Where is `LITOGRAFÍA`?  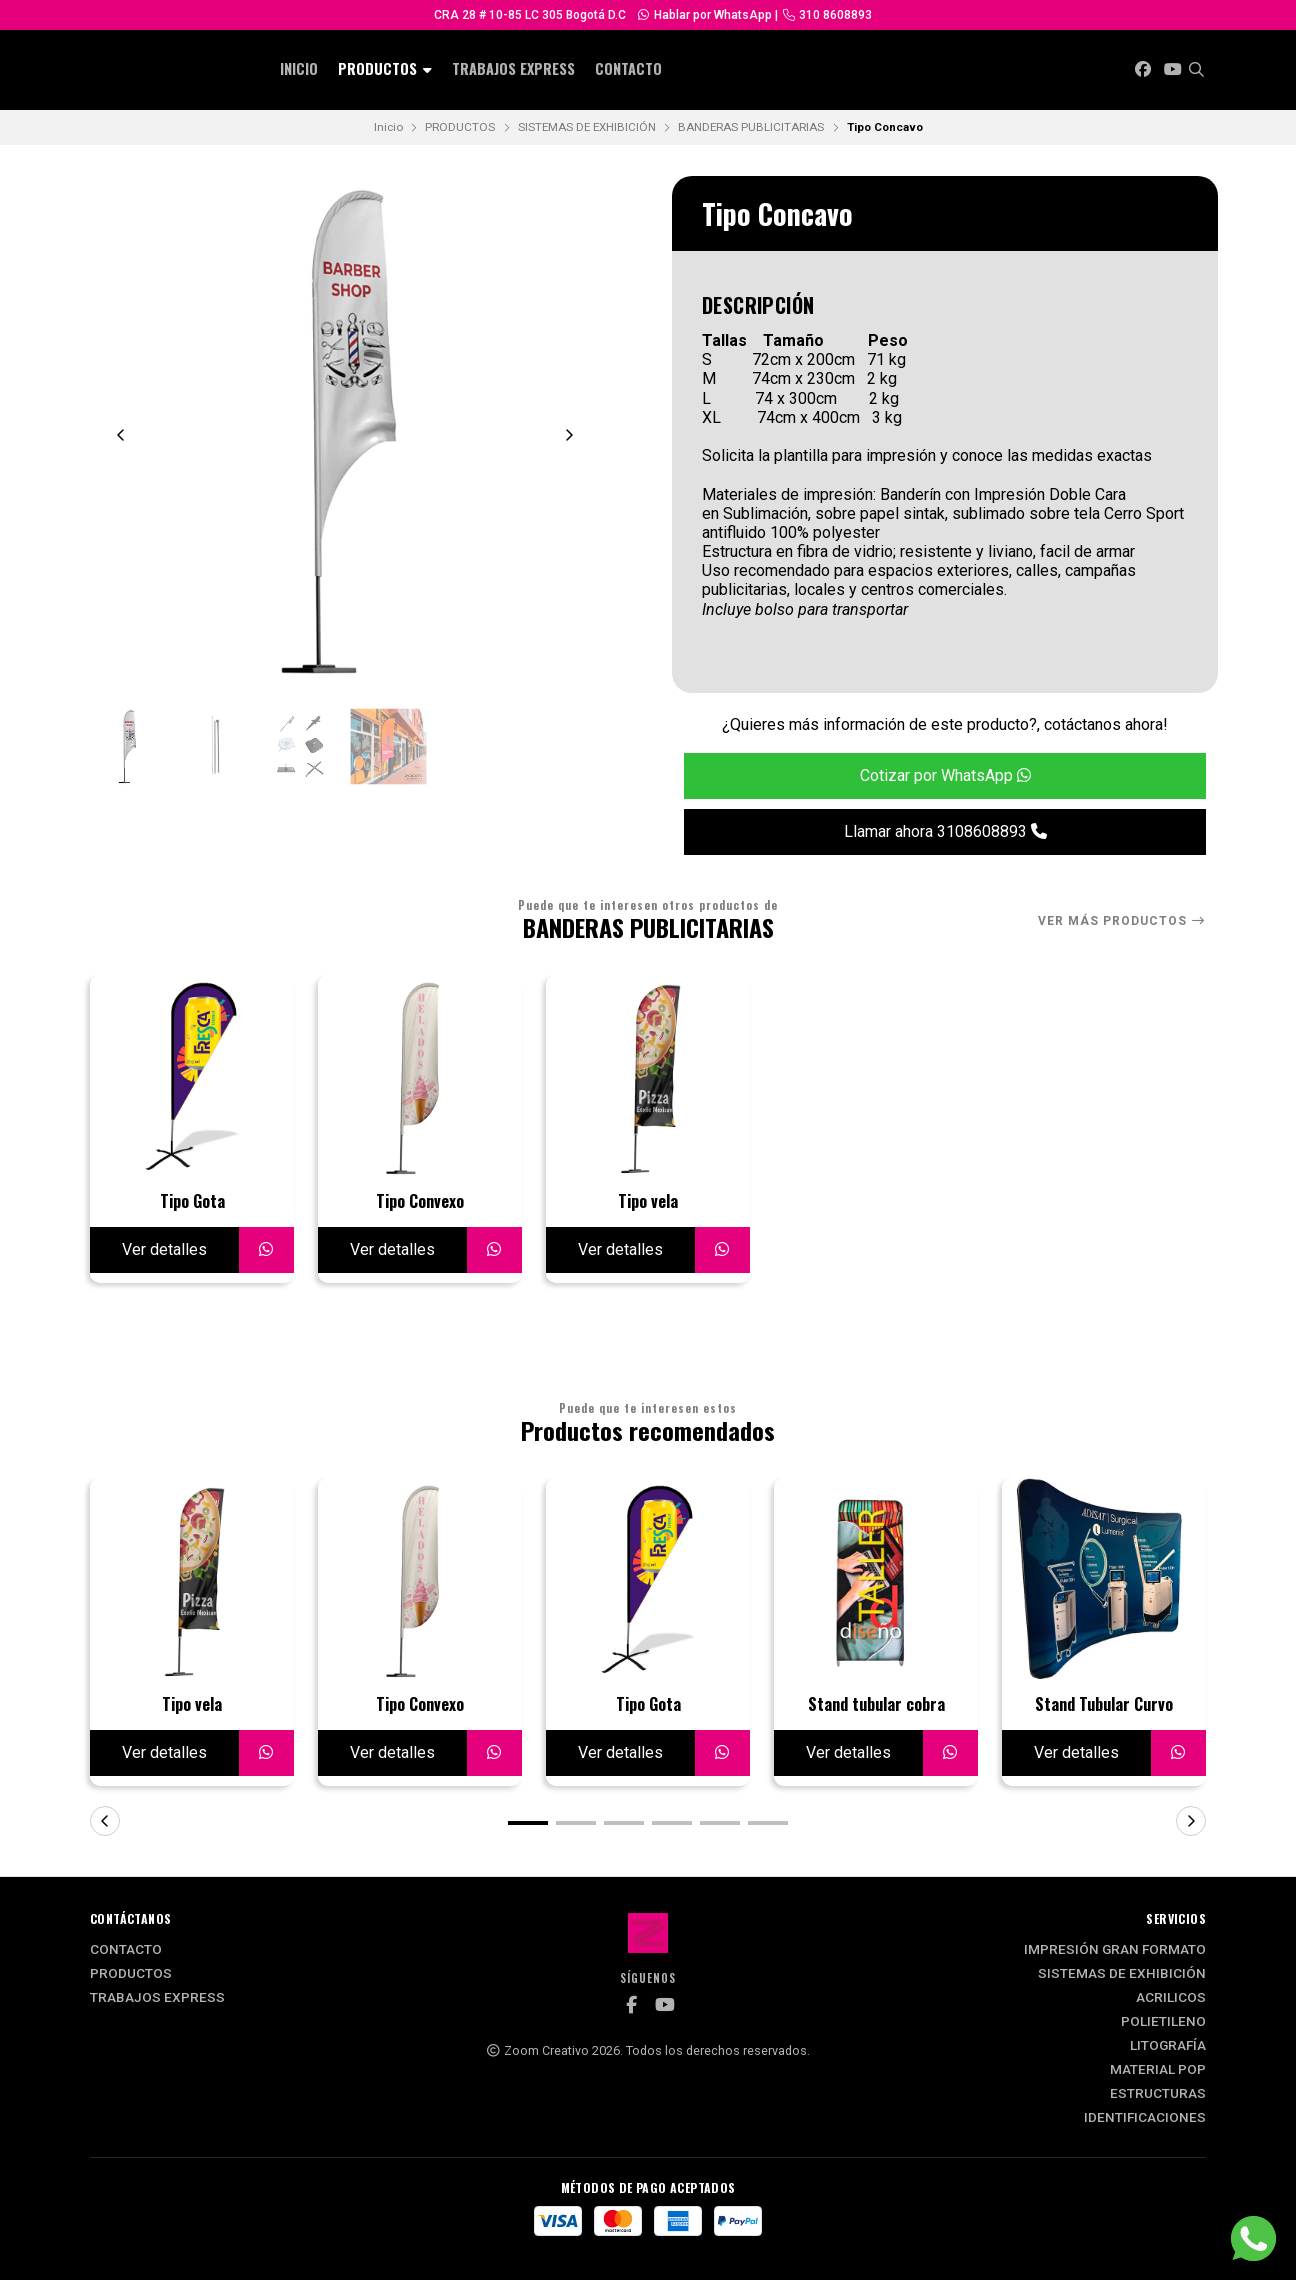 LITOGRAFÍA is located at coordinates (1168, 2047).